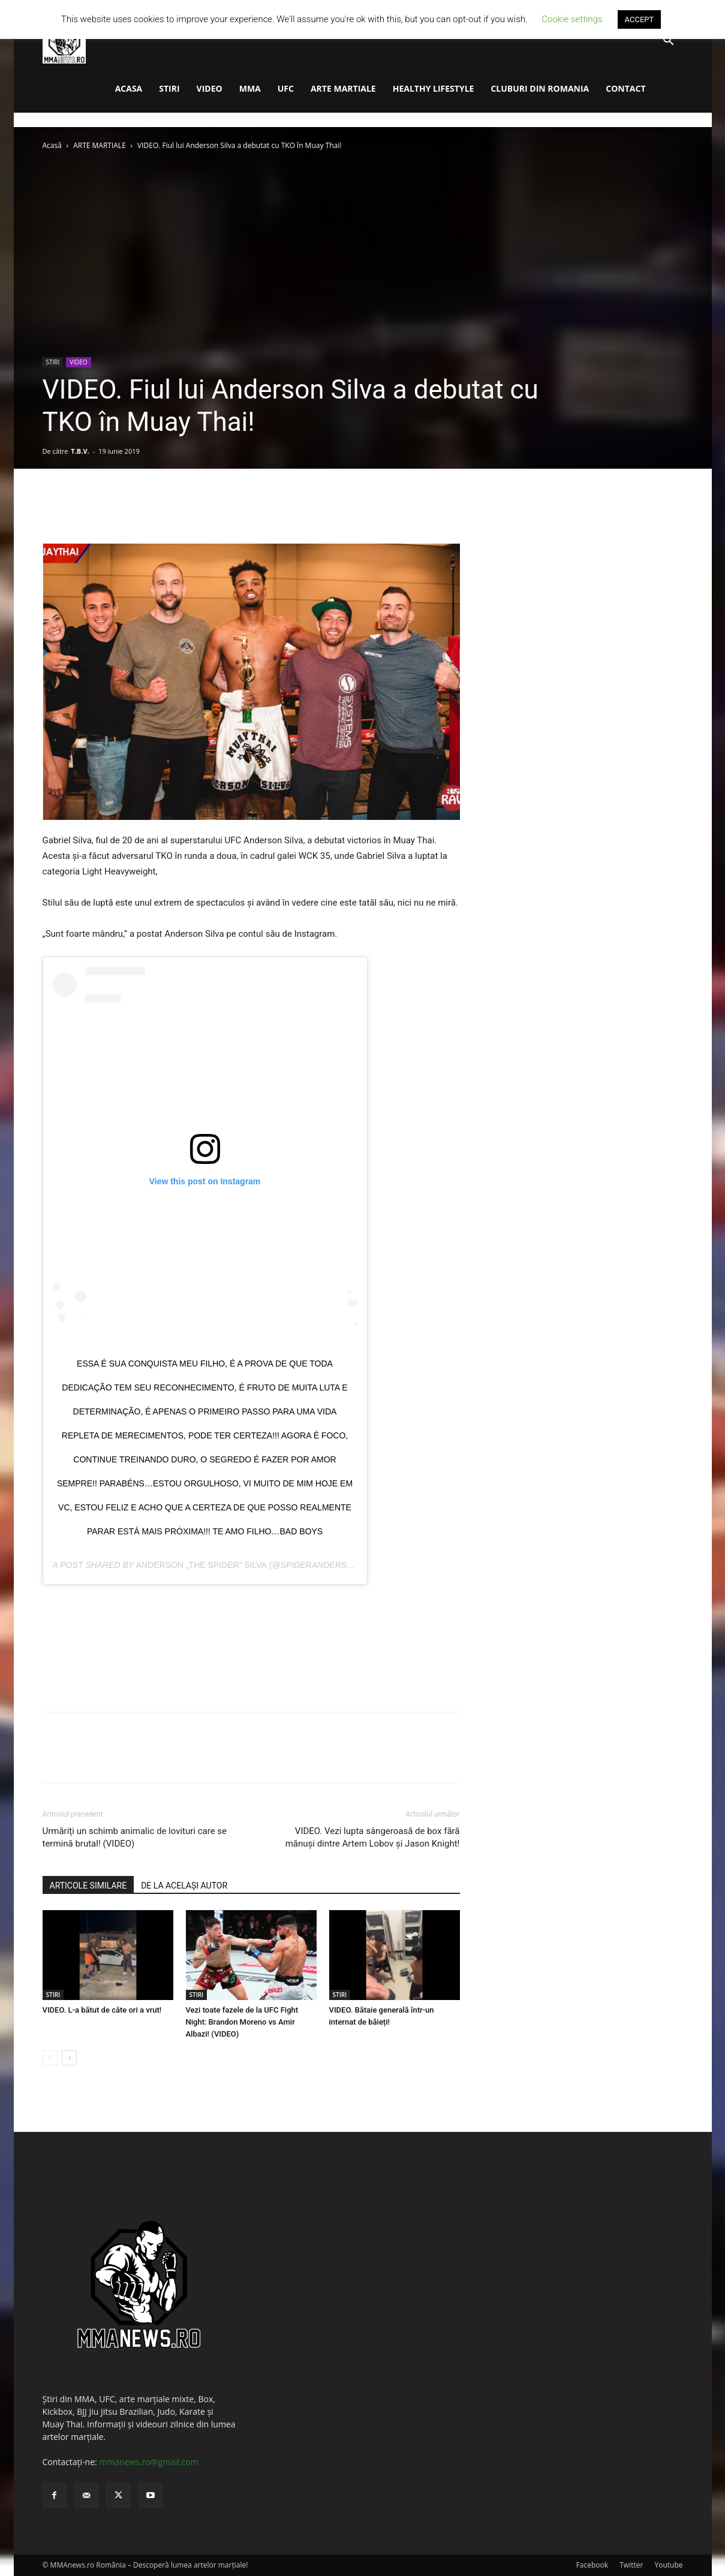 This screenshot has height=2576, width=725. Describe the element at coordinates (64, 41) in the screenshot. I see `[Logo]` at that location.